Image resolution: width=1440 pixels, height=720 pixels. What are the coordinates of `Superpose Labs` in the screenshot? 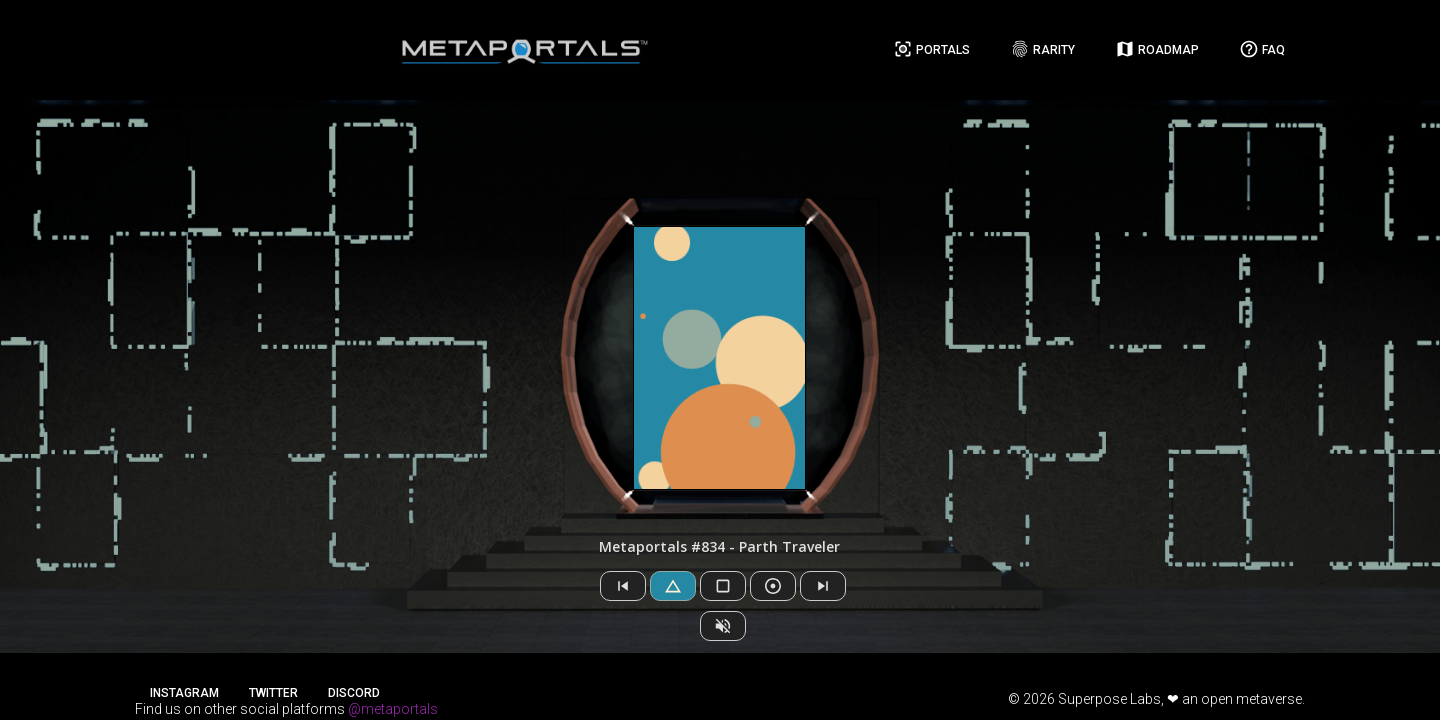 It's located at (1109, 699).